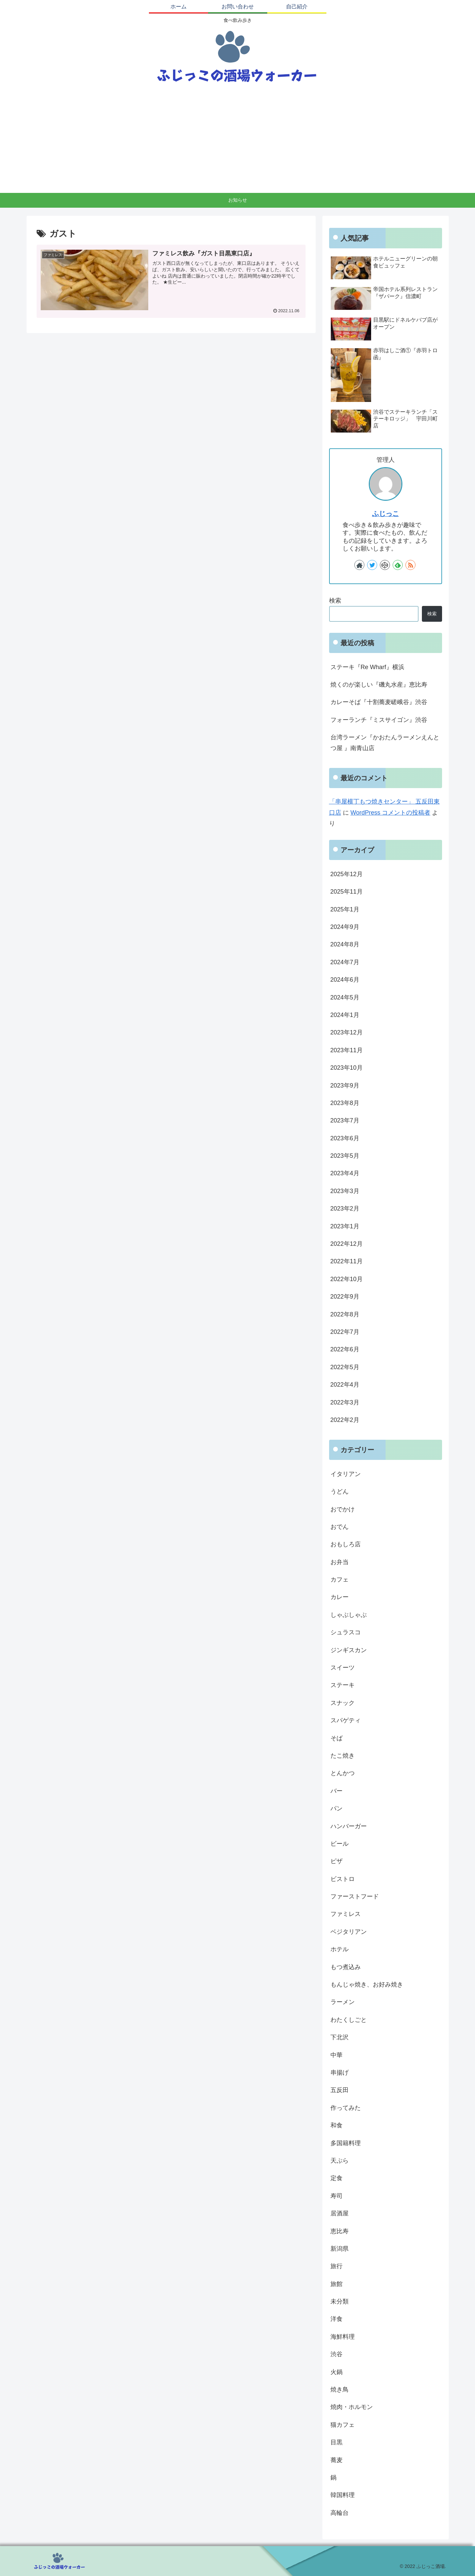 This screenshot has width=475, height=2576. What do you see at coordinates (344, 1155) in the screenshot?
I see `2023年5月` at bounding box center [344, 1155].